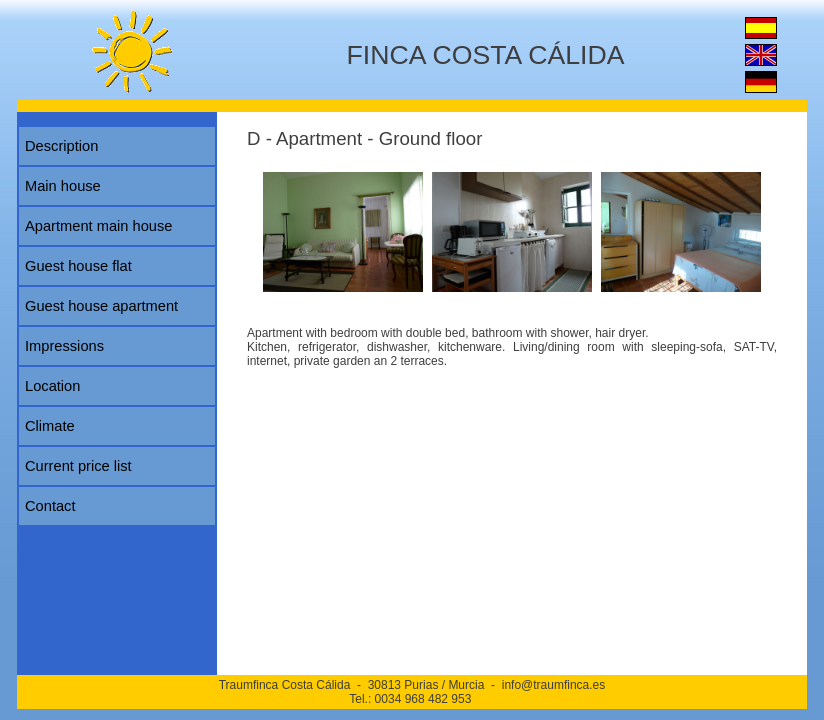  I want to click on Contact, so click(50, 506).